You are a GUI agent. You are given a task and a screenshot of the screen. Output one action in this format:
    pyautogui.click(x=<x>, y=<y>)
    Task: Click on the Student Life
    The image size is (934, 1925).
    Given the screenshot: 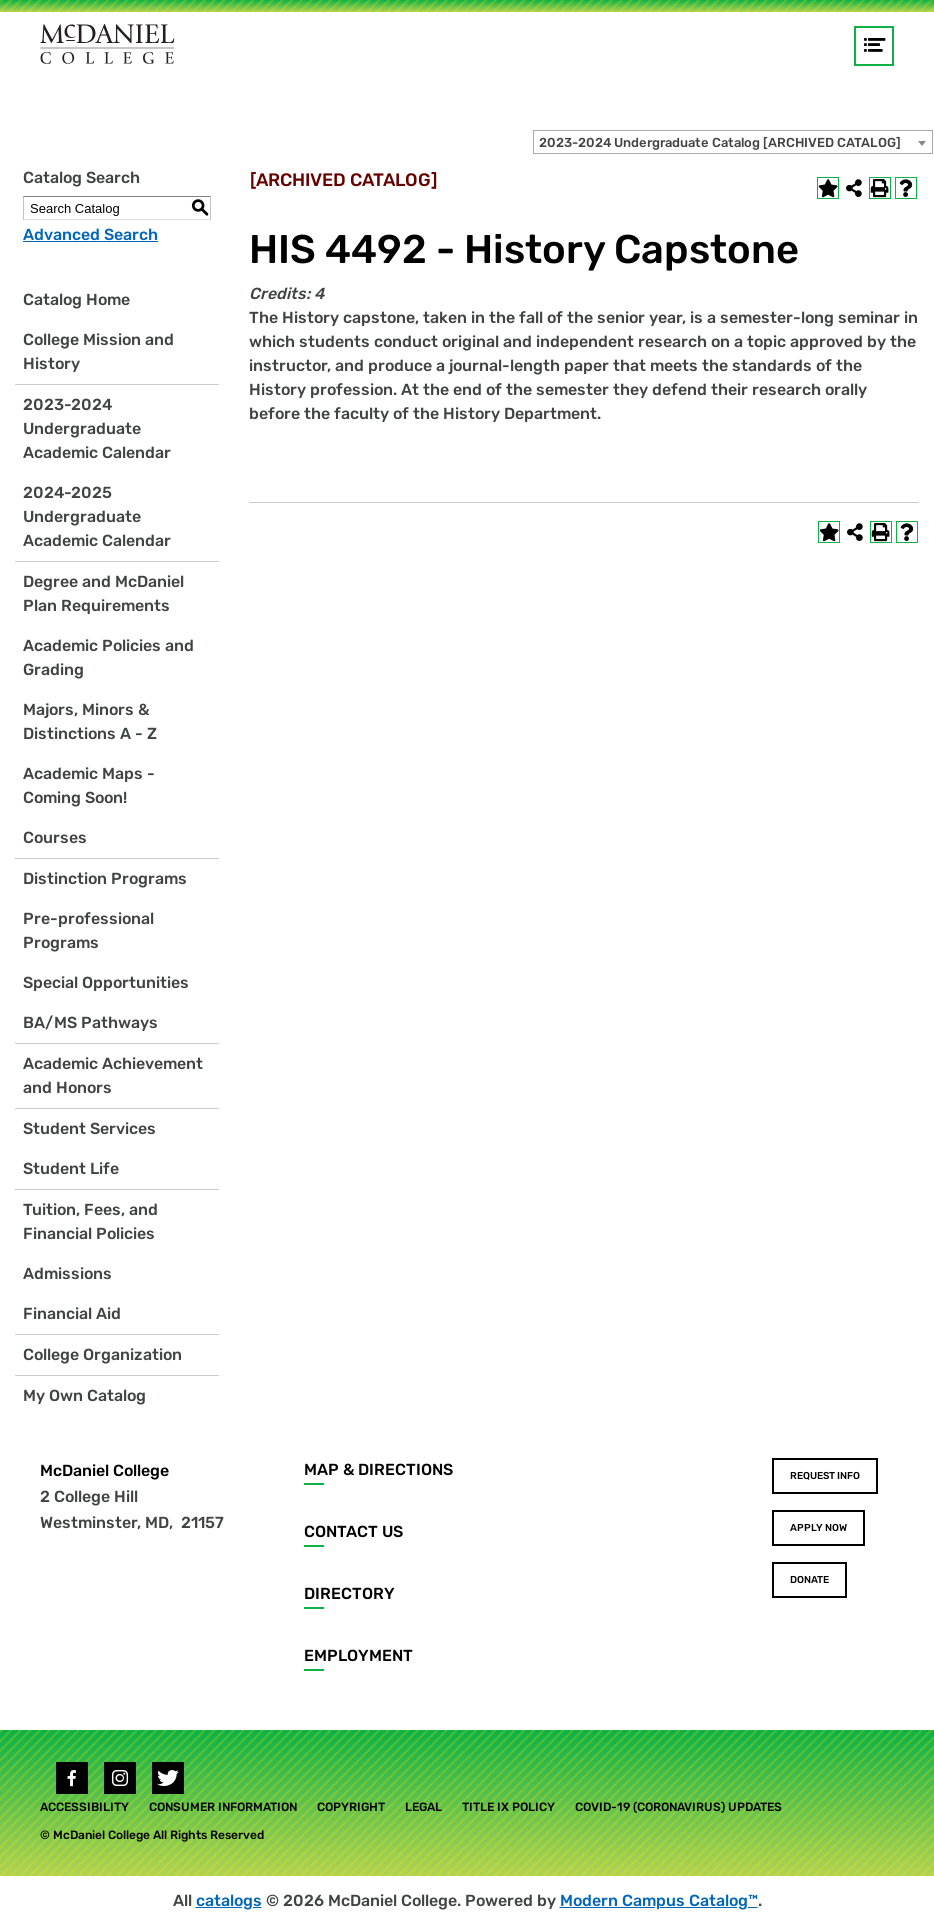 What is the action you would take?
    pyautogui.click(x=71, y=1168)
    